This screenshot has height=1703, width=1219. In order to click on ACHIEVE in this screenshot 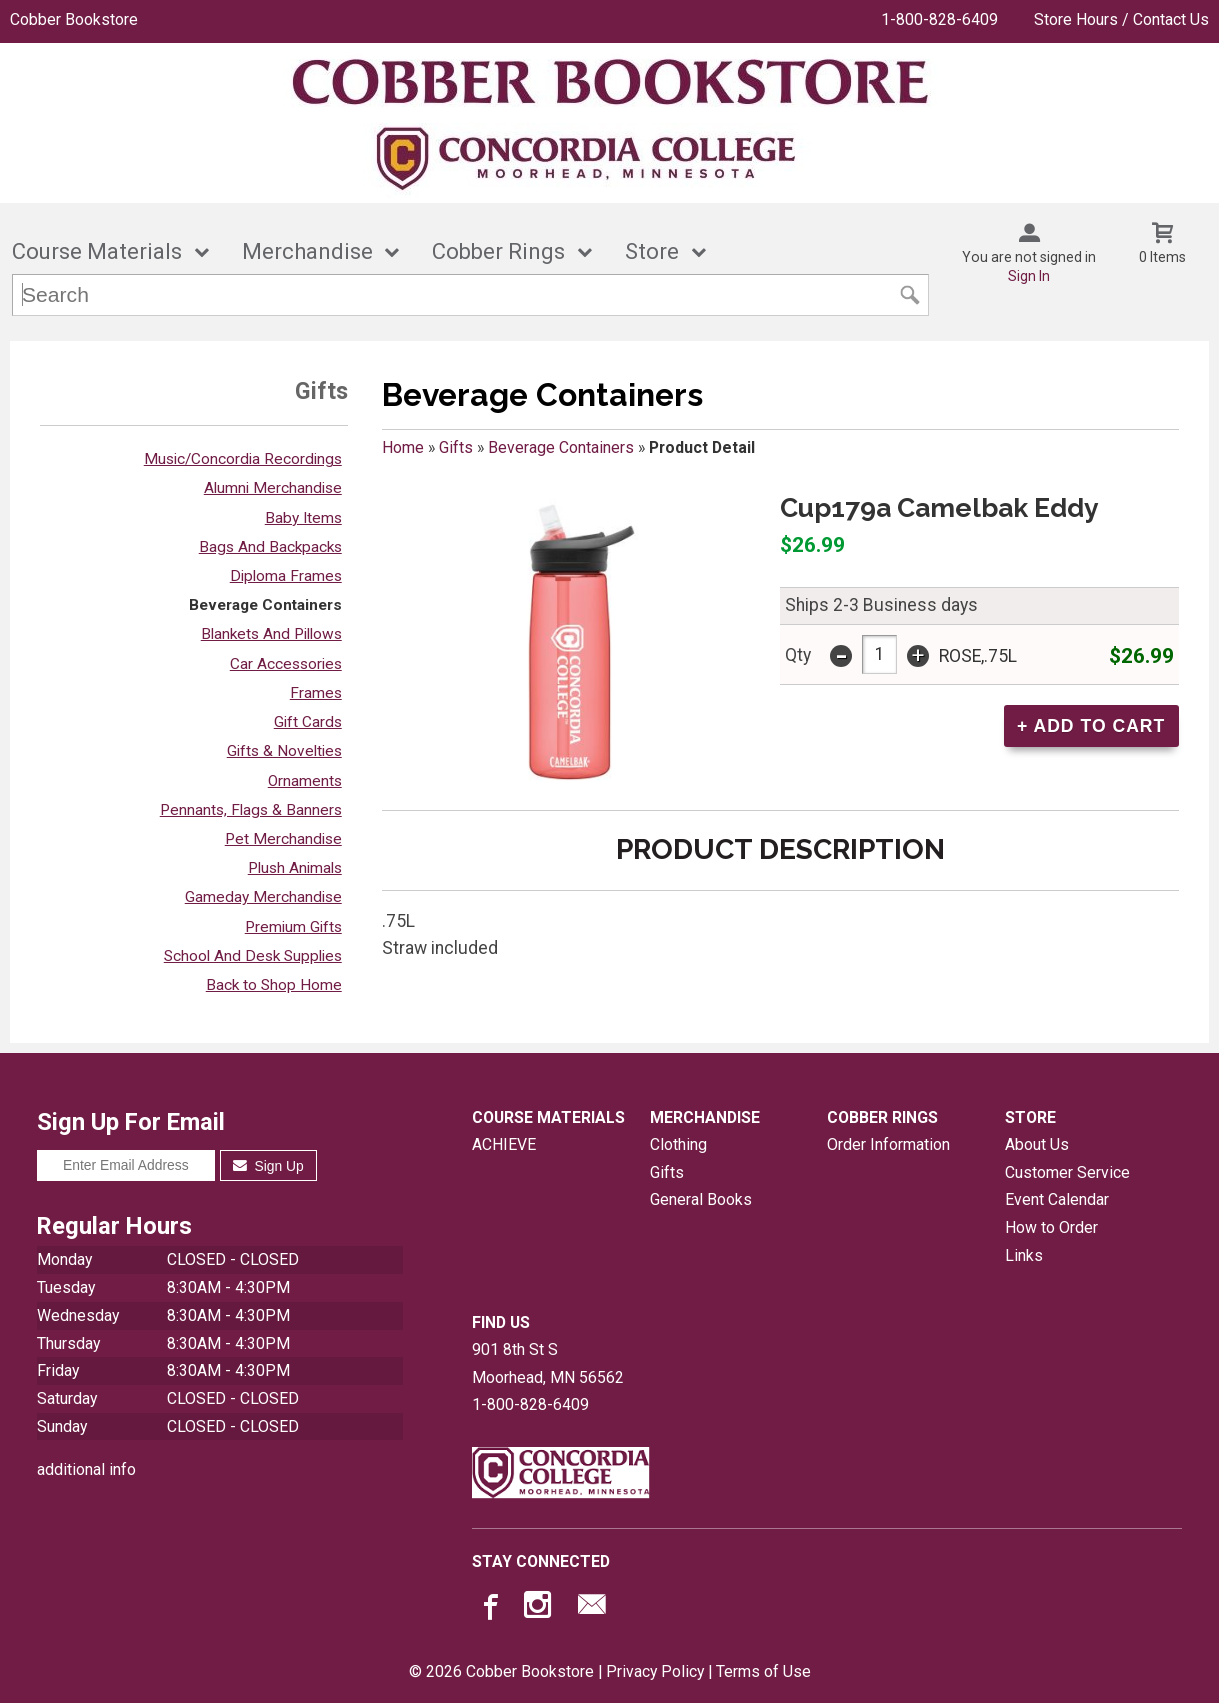, I will do `click(504, 1144)`.